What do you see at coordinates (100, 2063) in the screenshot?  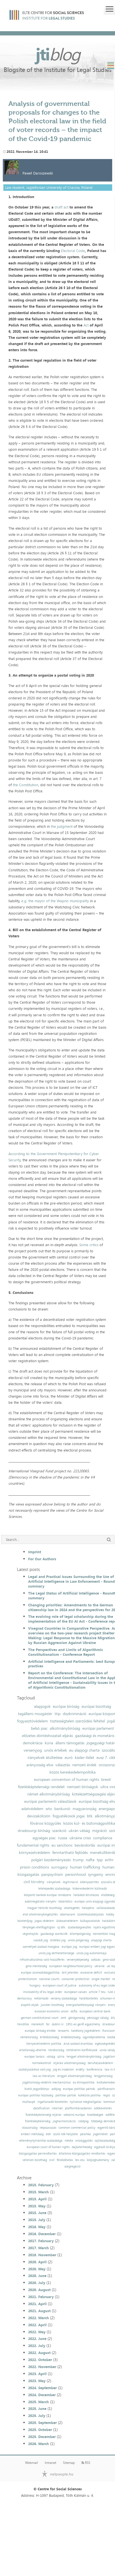 I see `beruházásvédelem` at bounding box center [100, 2063].